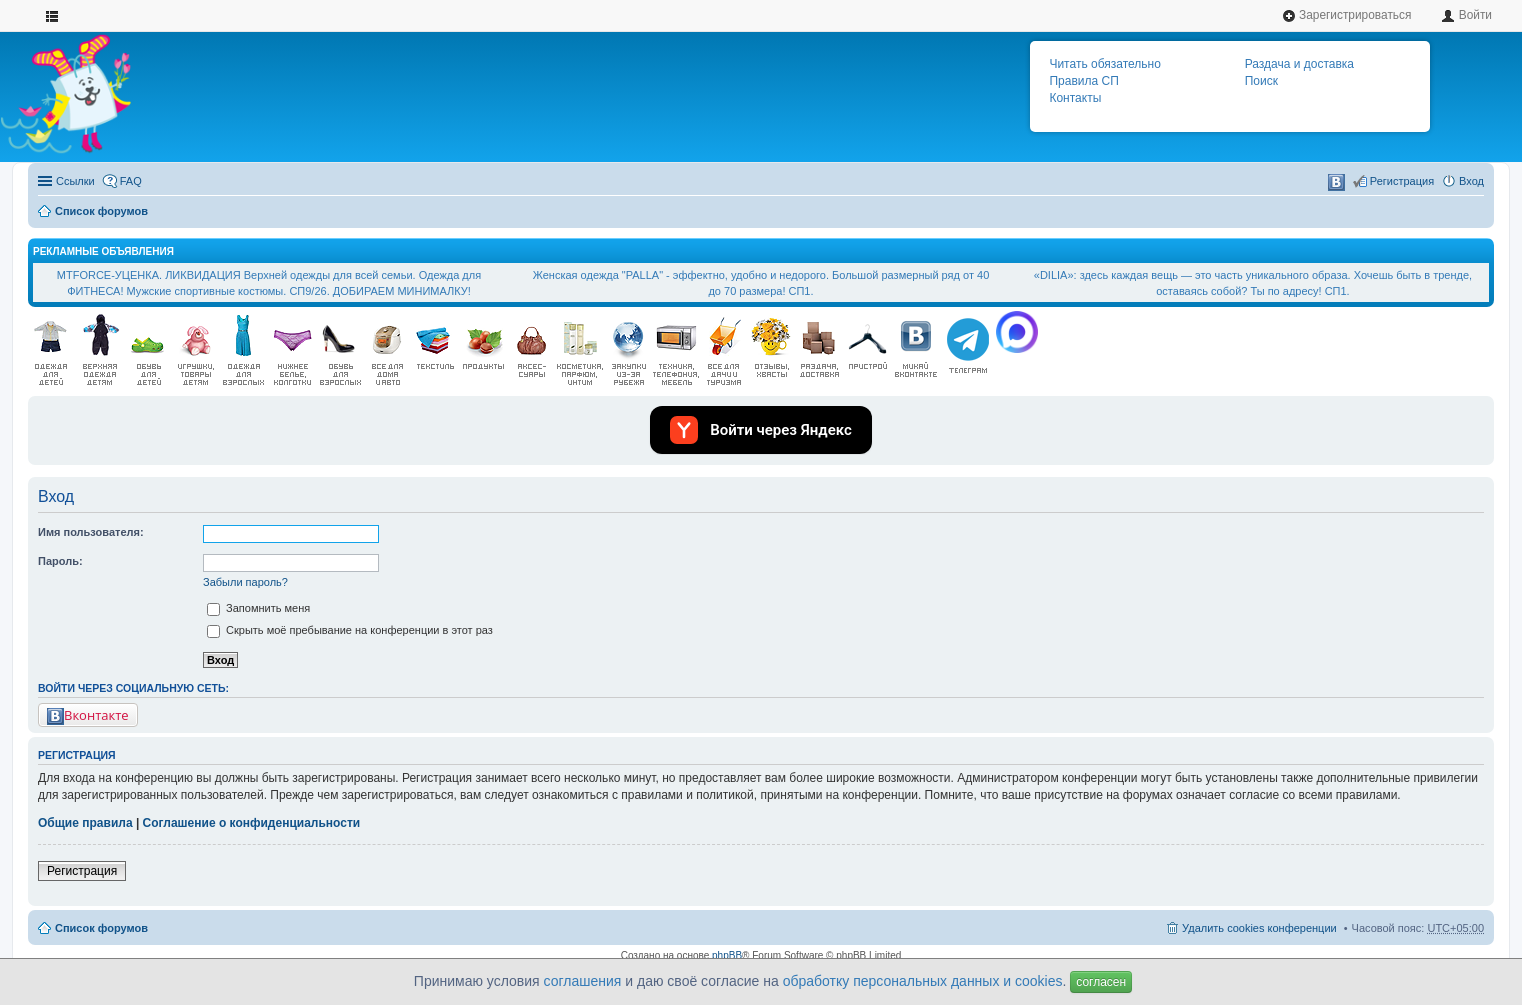 Image resolution: width=1522 pixels, height=1005 pixels. I want to click on Вконтакте, so click(88, 715).